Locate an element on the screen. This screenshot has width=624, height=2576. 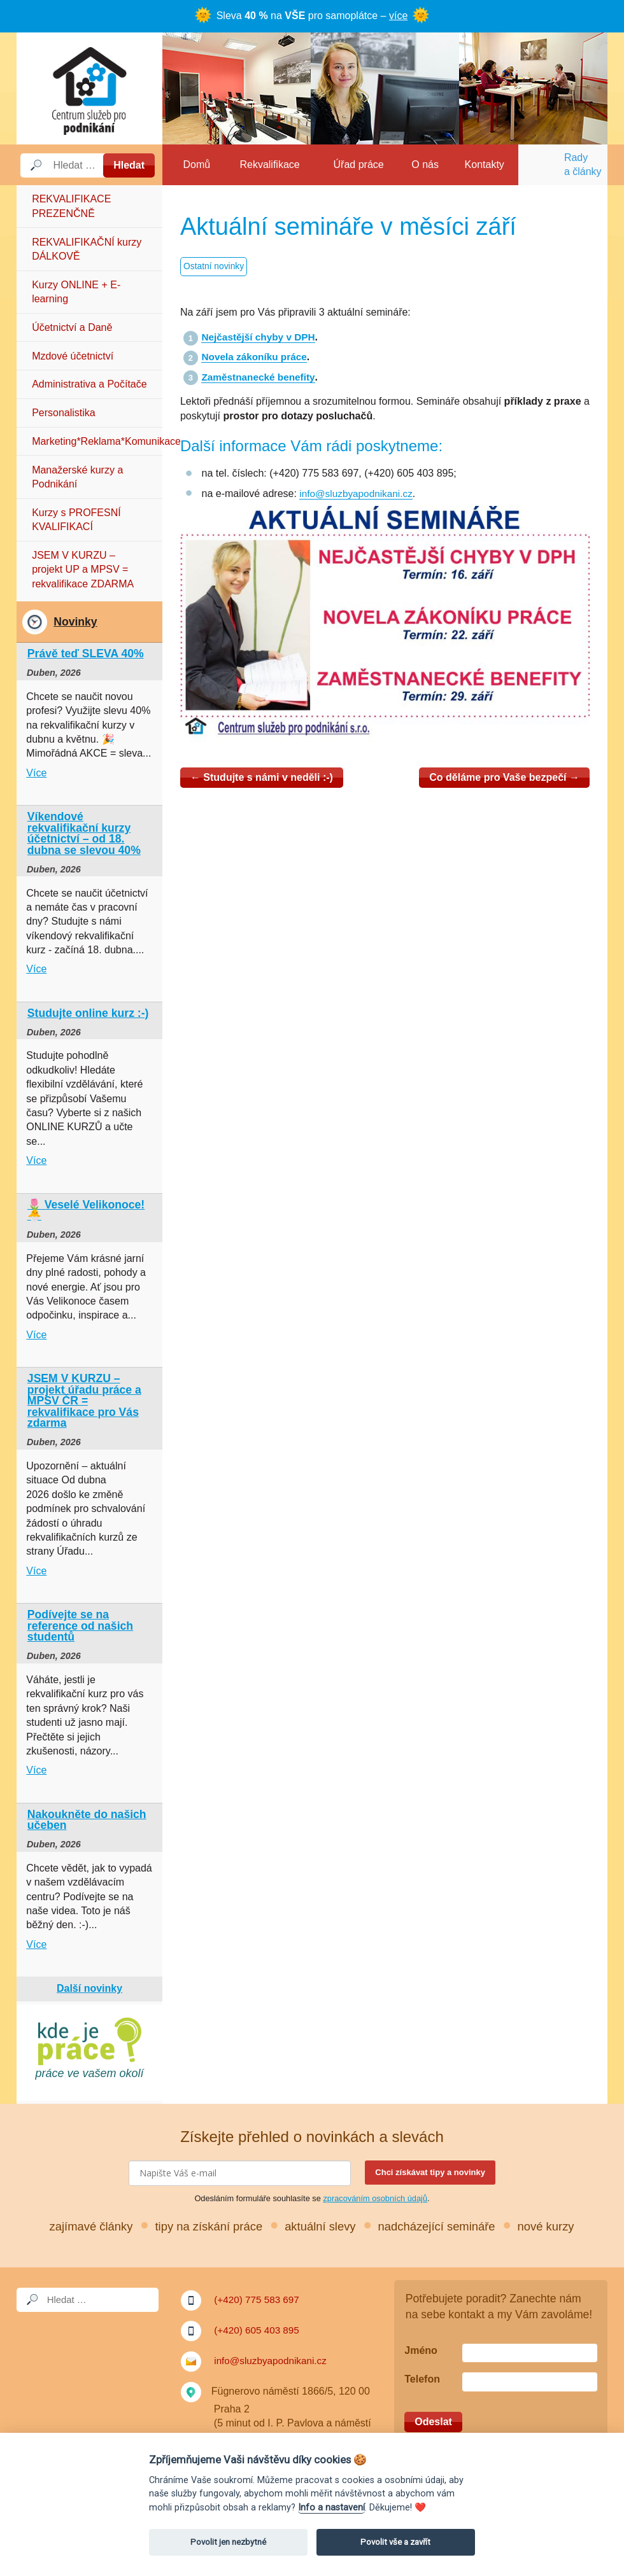
Nakoukněte do našich učeben is located at coordinates (86, 1820).